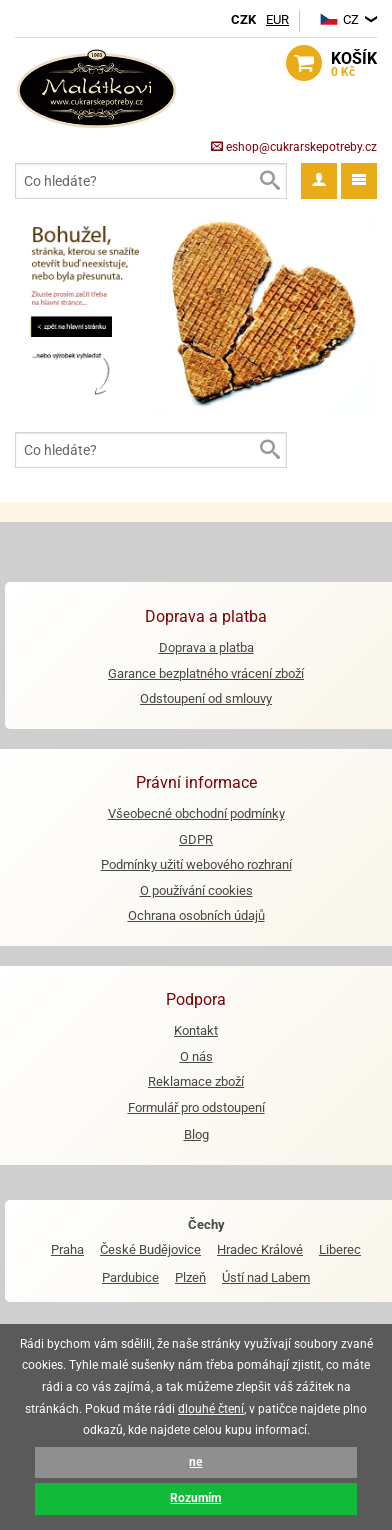 This screenshot has height=1530, width=392. Describe the element at coordinates (266, 1277) in the screenshot. I see `Ústí nad Labem` at that location.